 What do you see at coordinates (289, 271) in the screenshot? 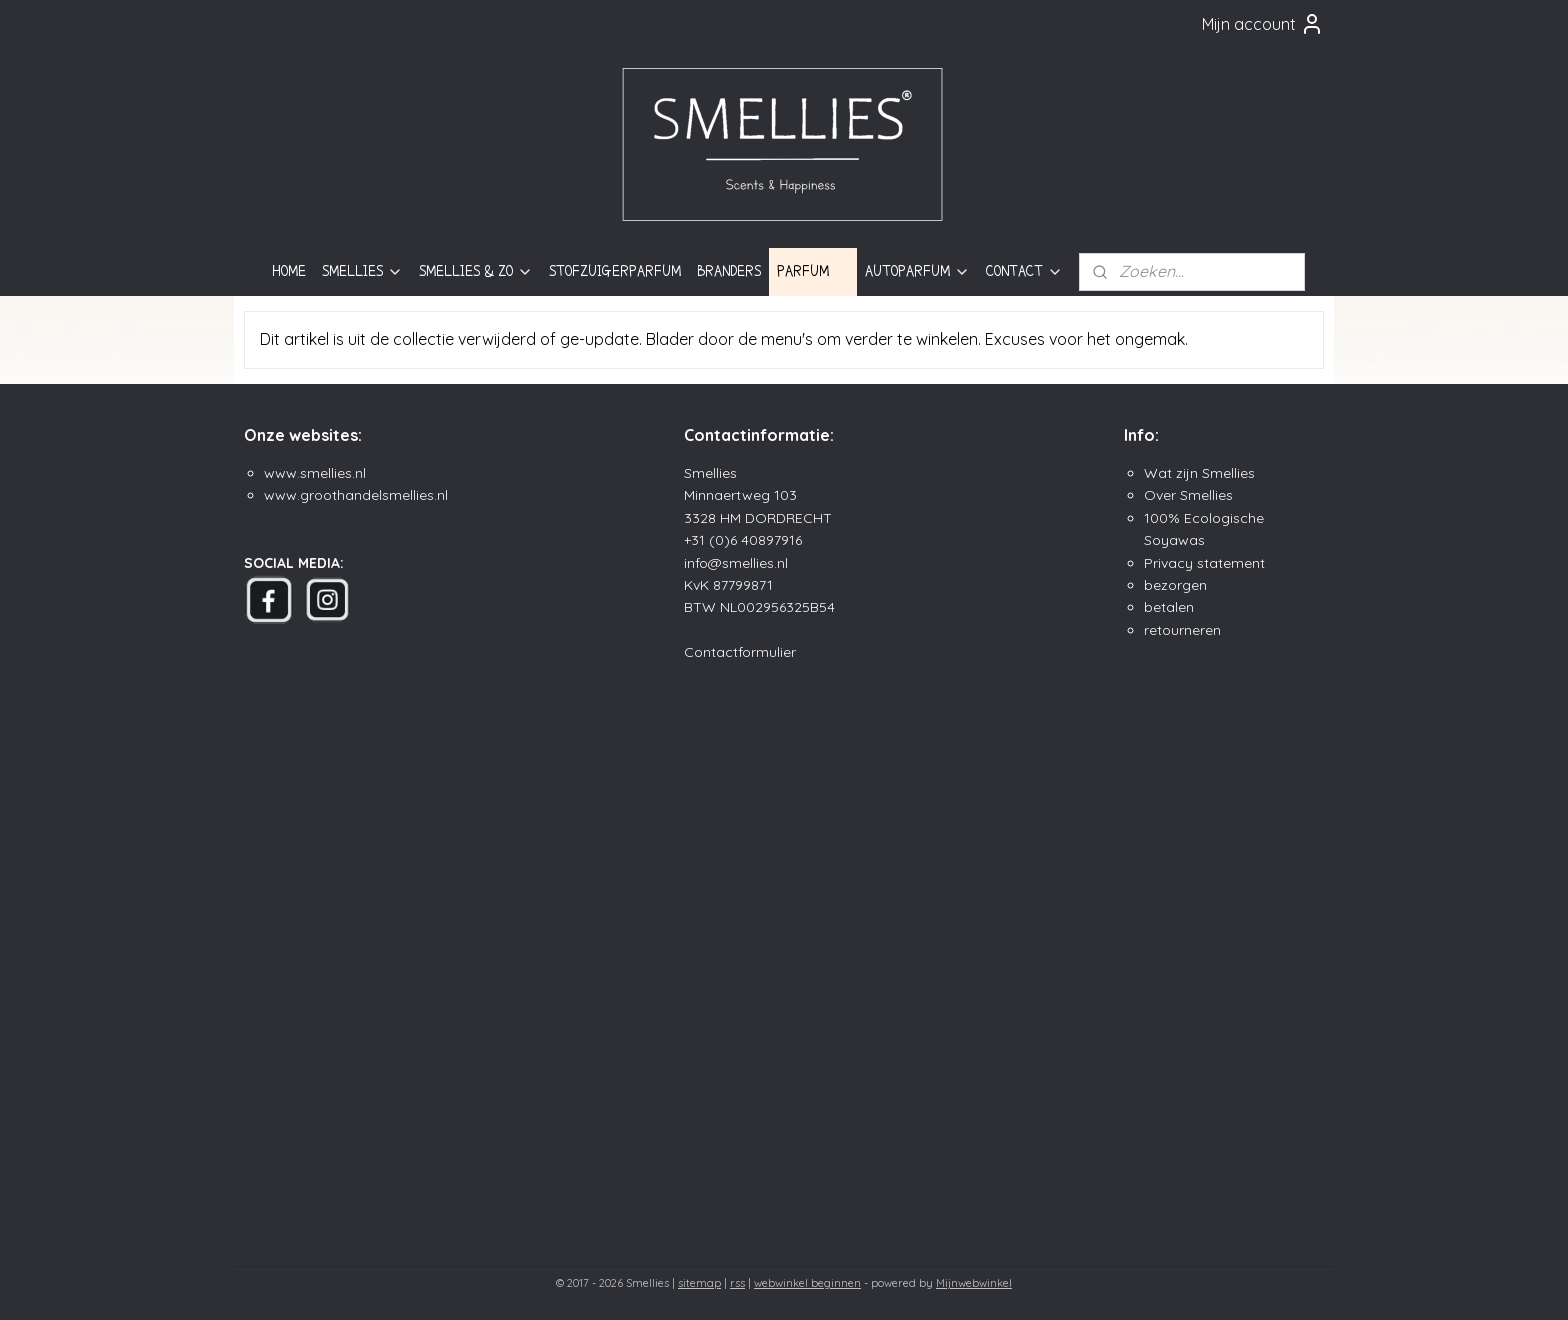
I see `HOME` at bounding box center [289, 271].